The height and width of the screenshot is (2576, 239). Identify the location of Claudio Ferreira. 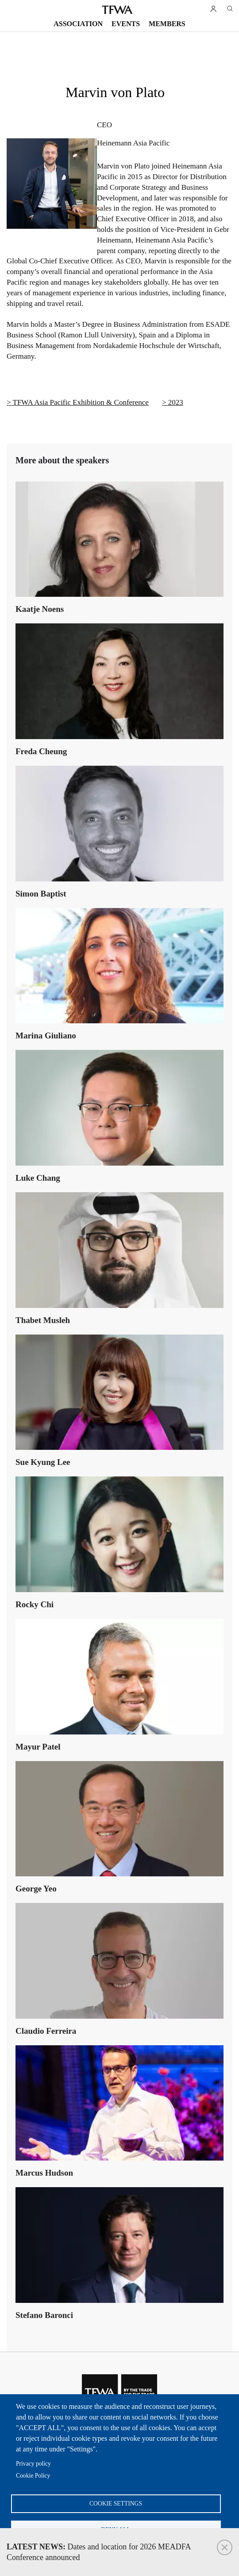
(45, 2031).